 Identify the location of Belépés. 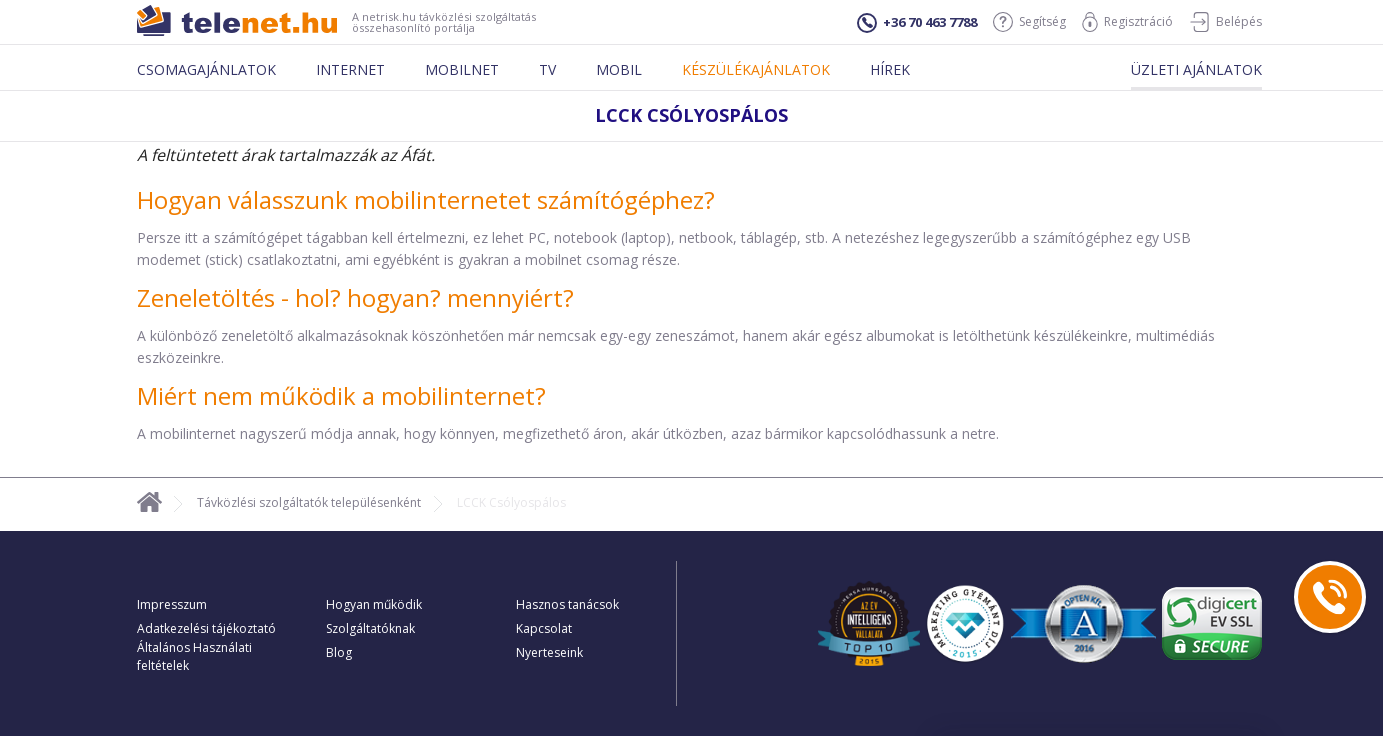
(1225, 22).